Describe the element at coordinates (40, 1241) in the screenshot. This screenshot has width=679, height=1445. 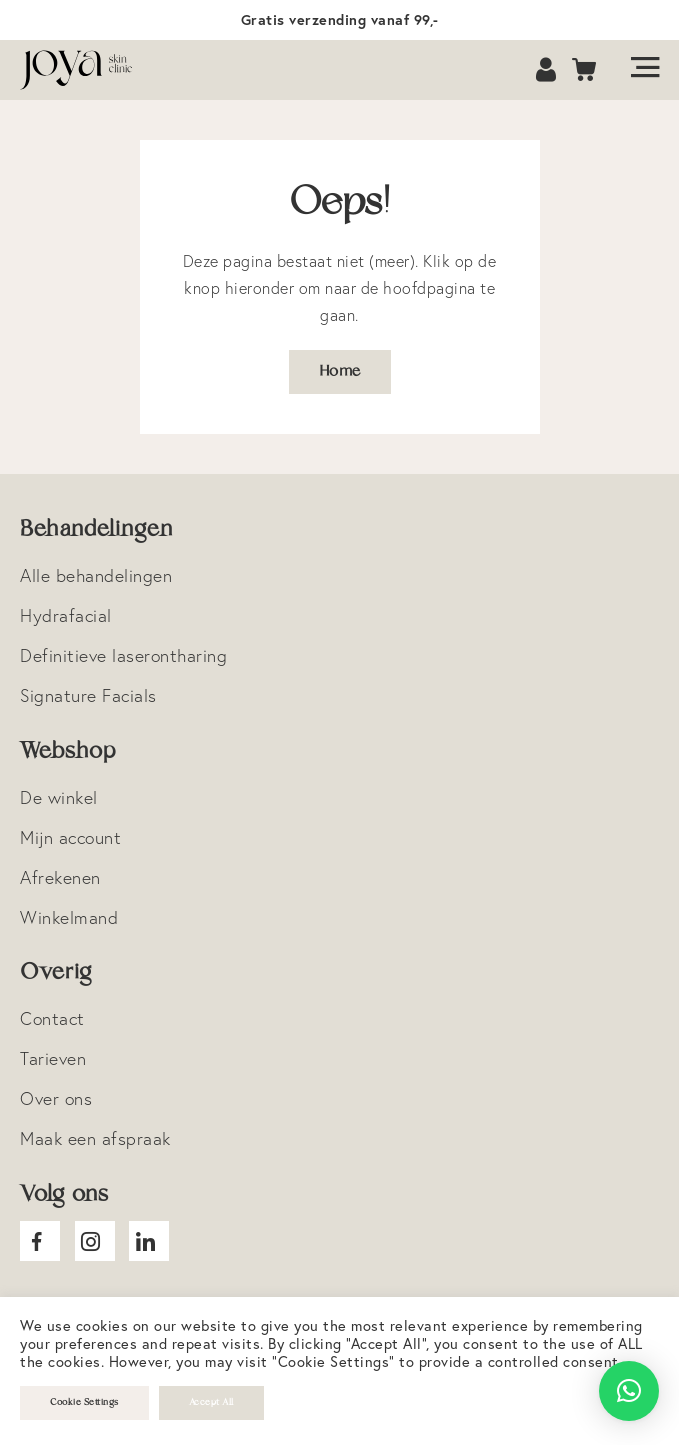
I see `Joya facebook` at that location.